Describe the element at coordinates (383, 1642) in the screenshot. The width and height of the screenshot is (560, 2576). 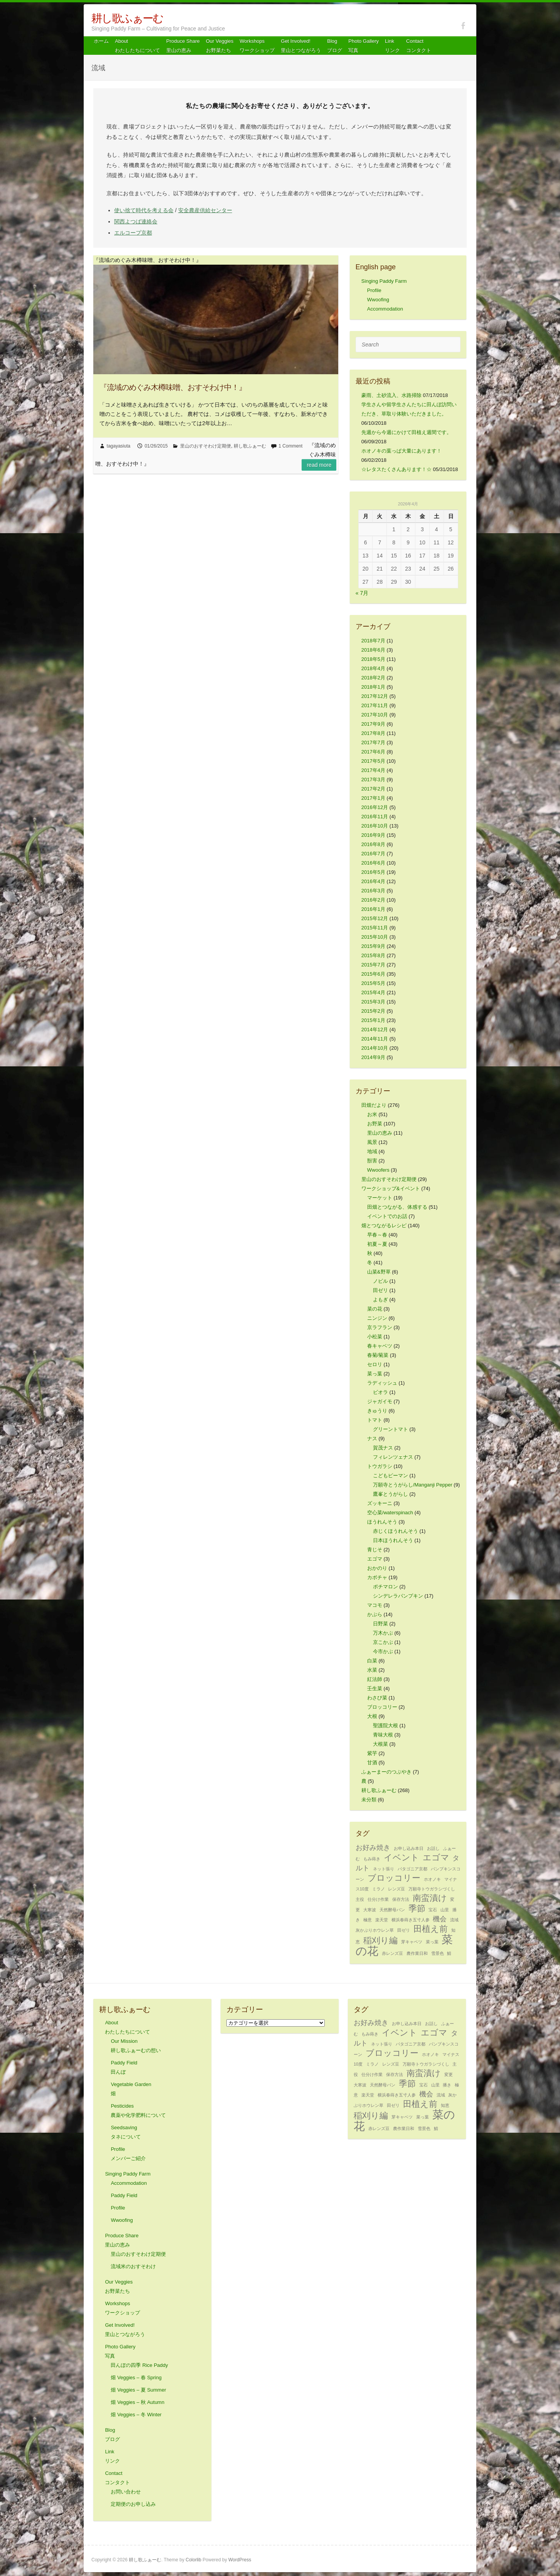
I see `京こかぶ` at that location.